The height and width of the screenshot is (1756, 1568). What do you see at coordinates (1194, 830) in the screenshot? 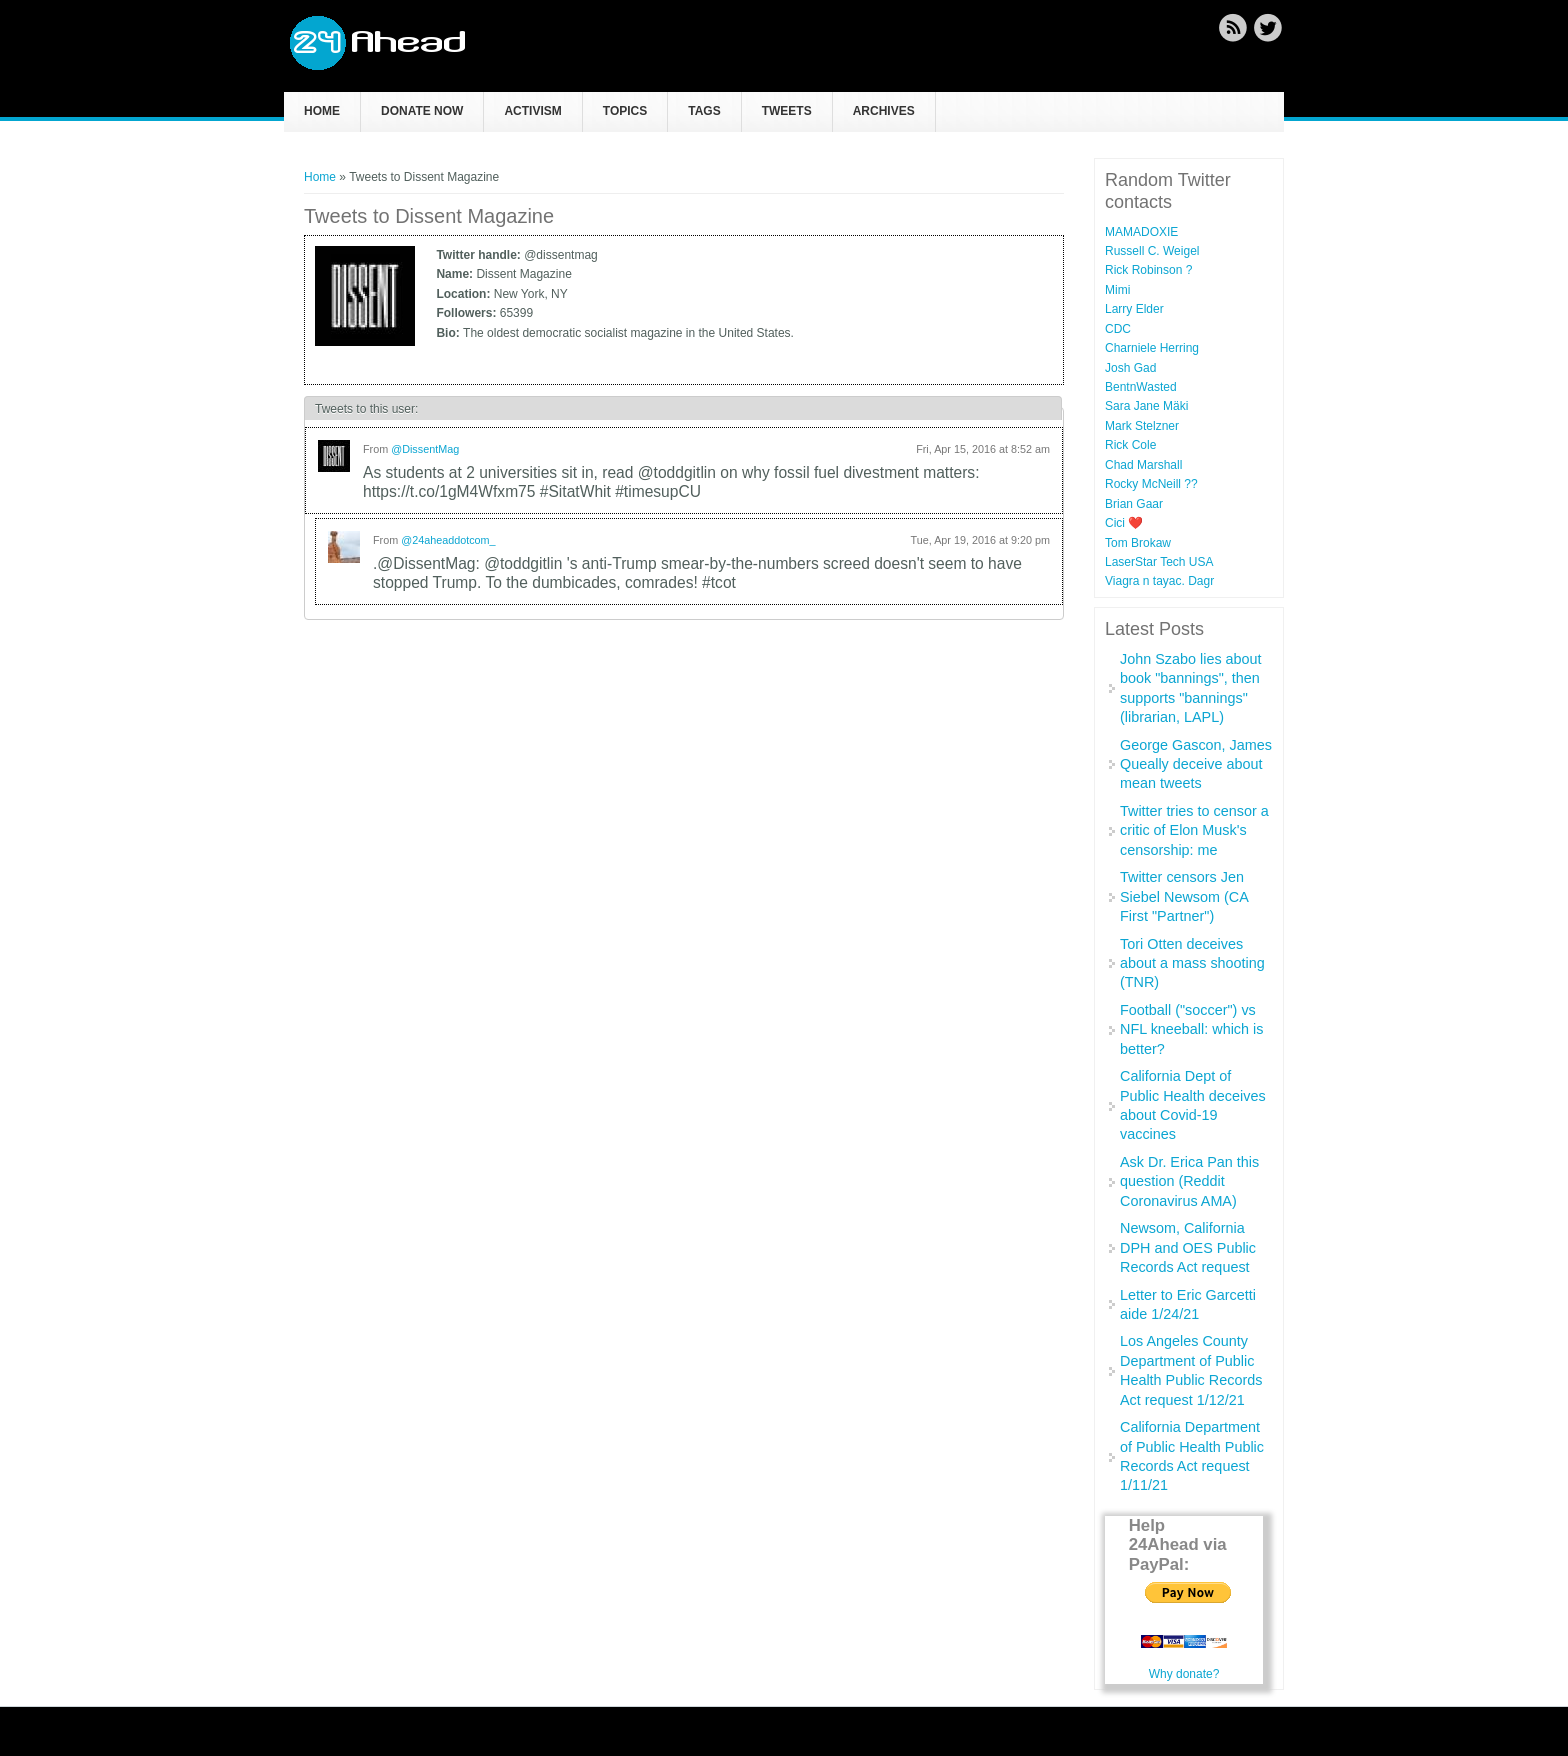
I see `Twitter tries to censor a critic of Elon Musk's censorship: me` at bounding box center [1194, 830].